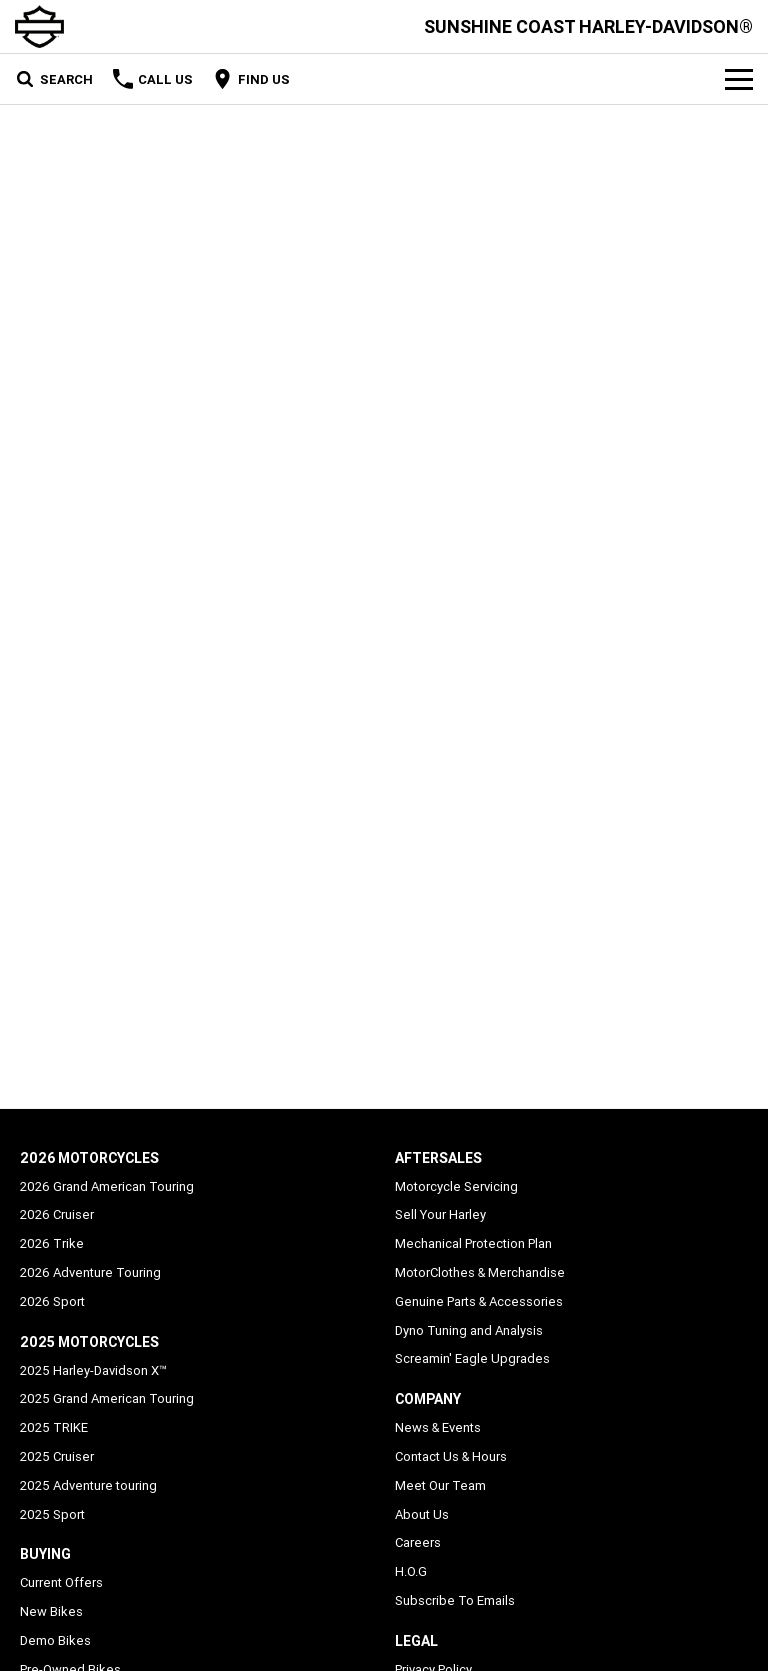  I want to click on 2026 Adventure Touring, so click(90, 1272).